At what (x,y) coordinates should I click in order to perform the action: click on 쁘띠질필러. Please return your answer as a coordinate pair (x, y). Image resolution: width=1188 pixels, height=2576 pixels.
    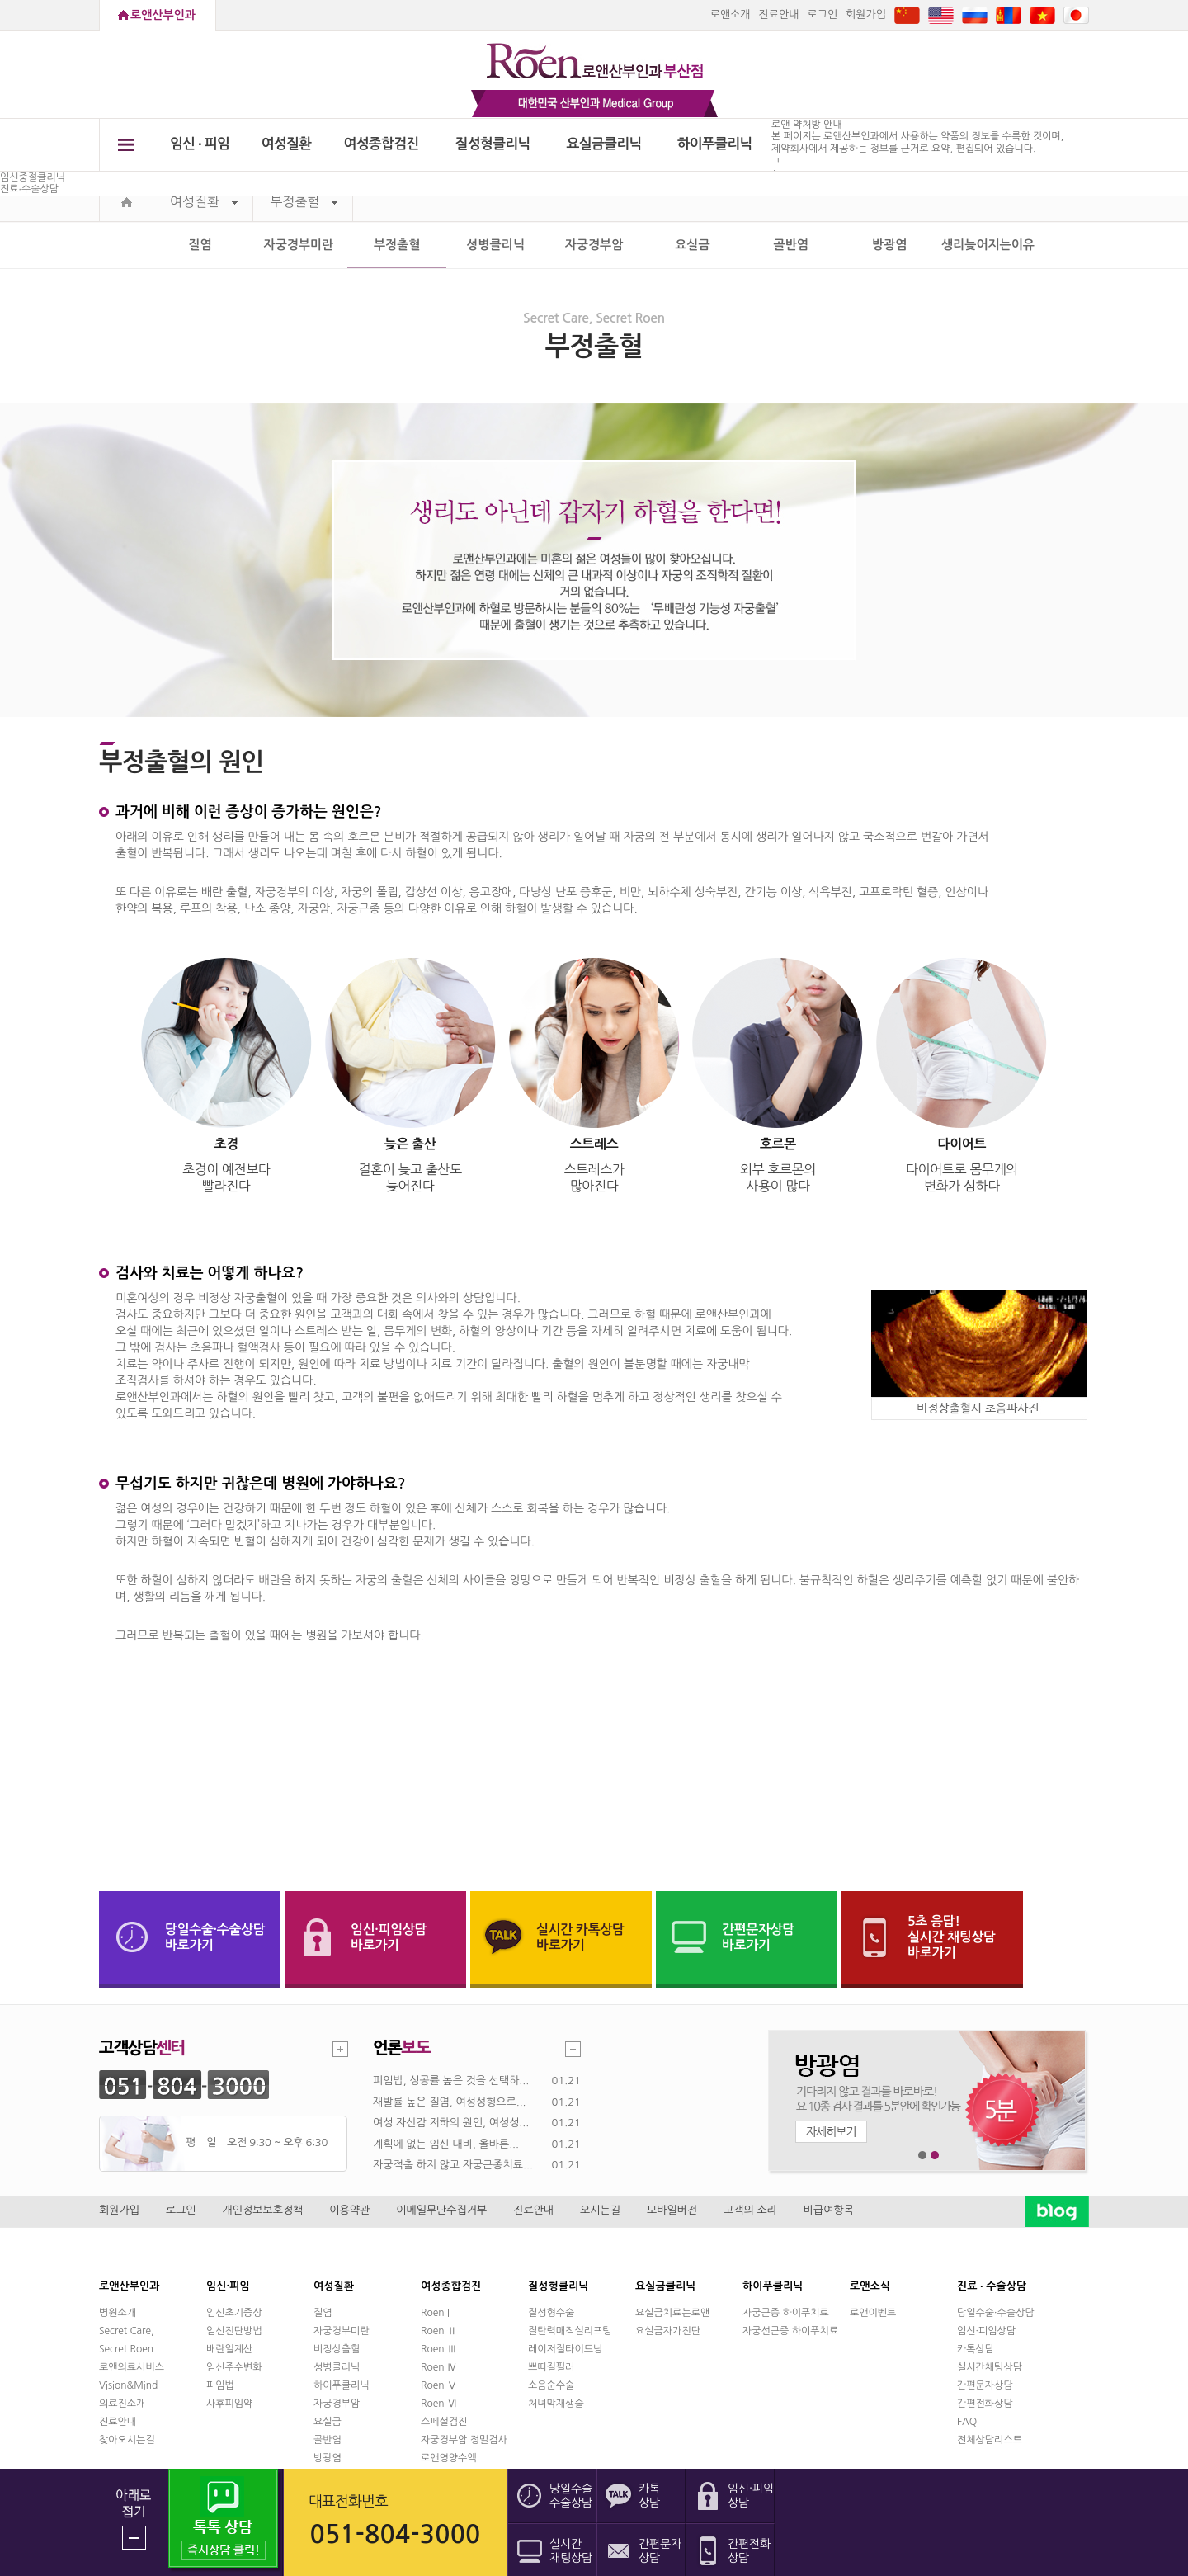
    Looking at the image, I should click on (551, 2367).